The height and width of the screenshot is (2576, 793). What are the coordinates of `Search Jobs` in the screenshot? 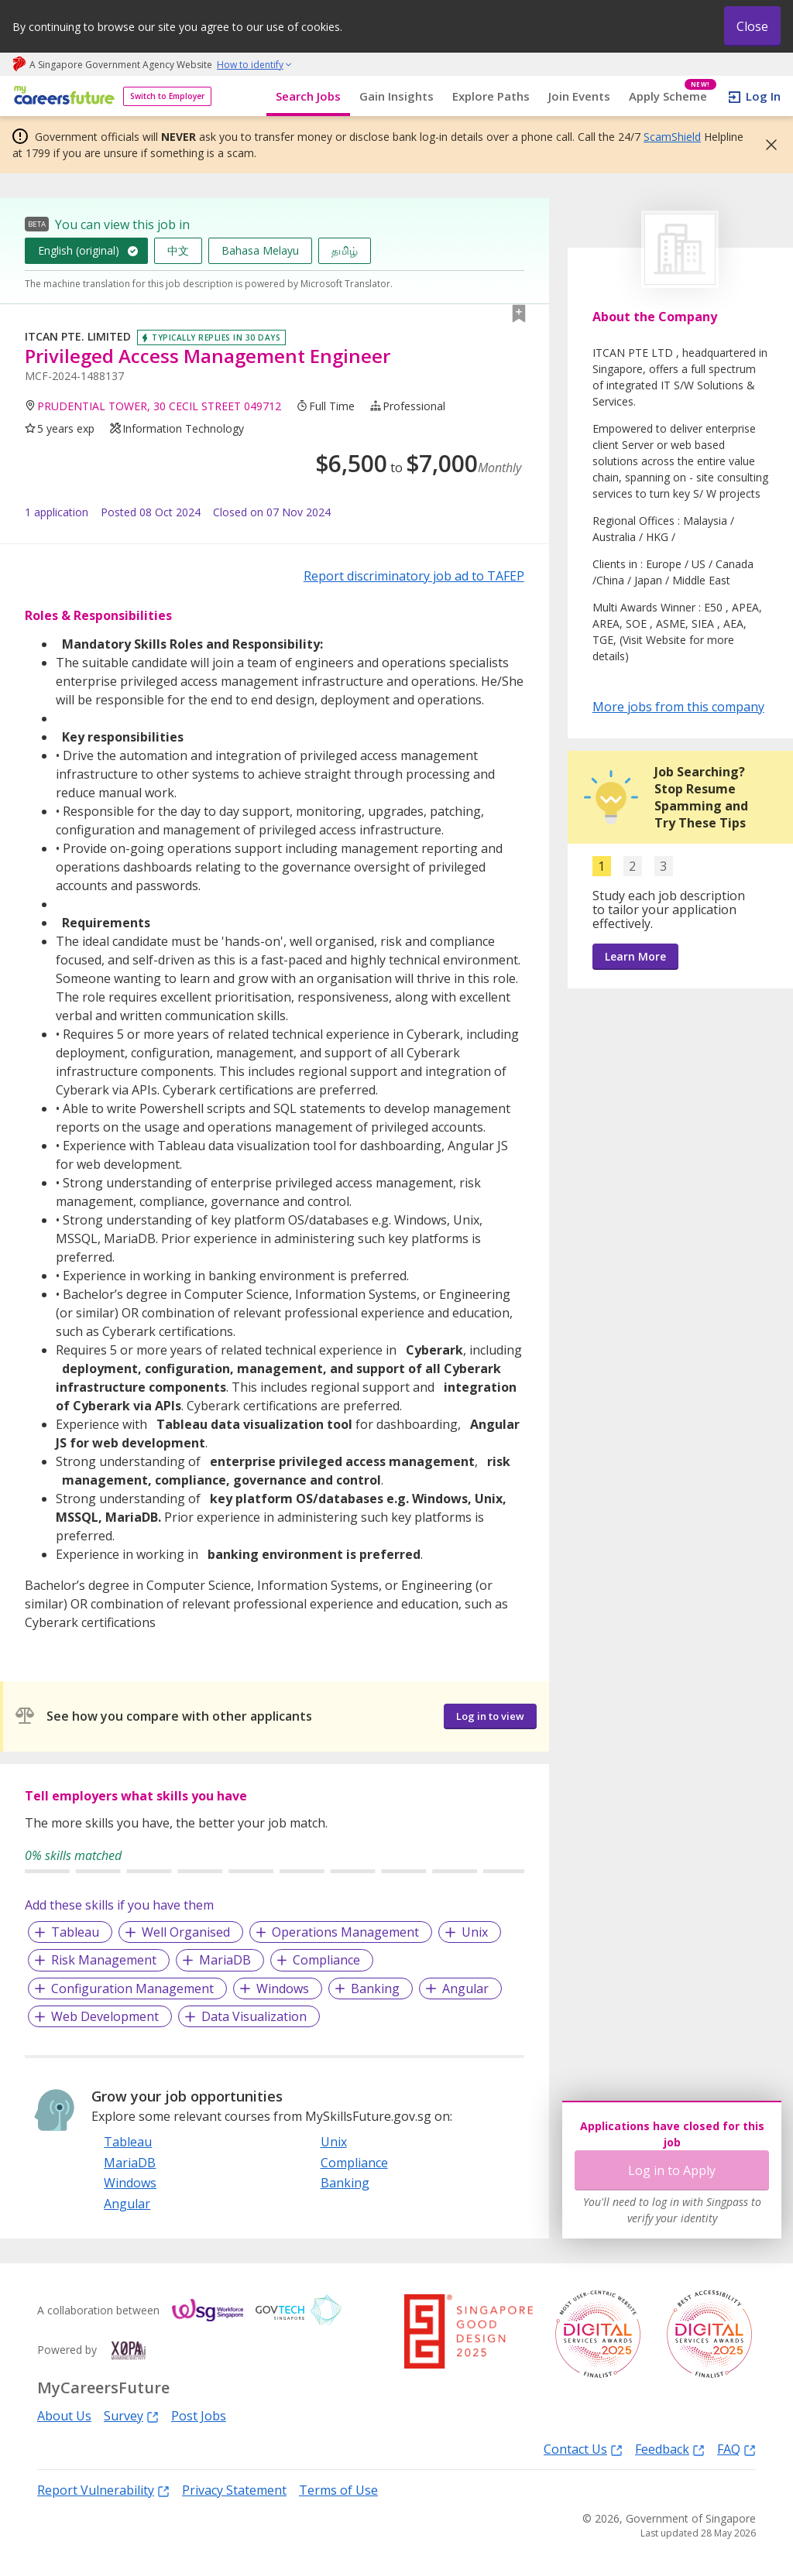 It's located at (308, 96).